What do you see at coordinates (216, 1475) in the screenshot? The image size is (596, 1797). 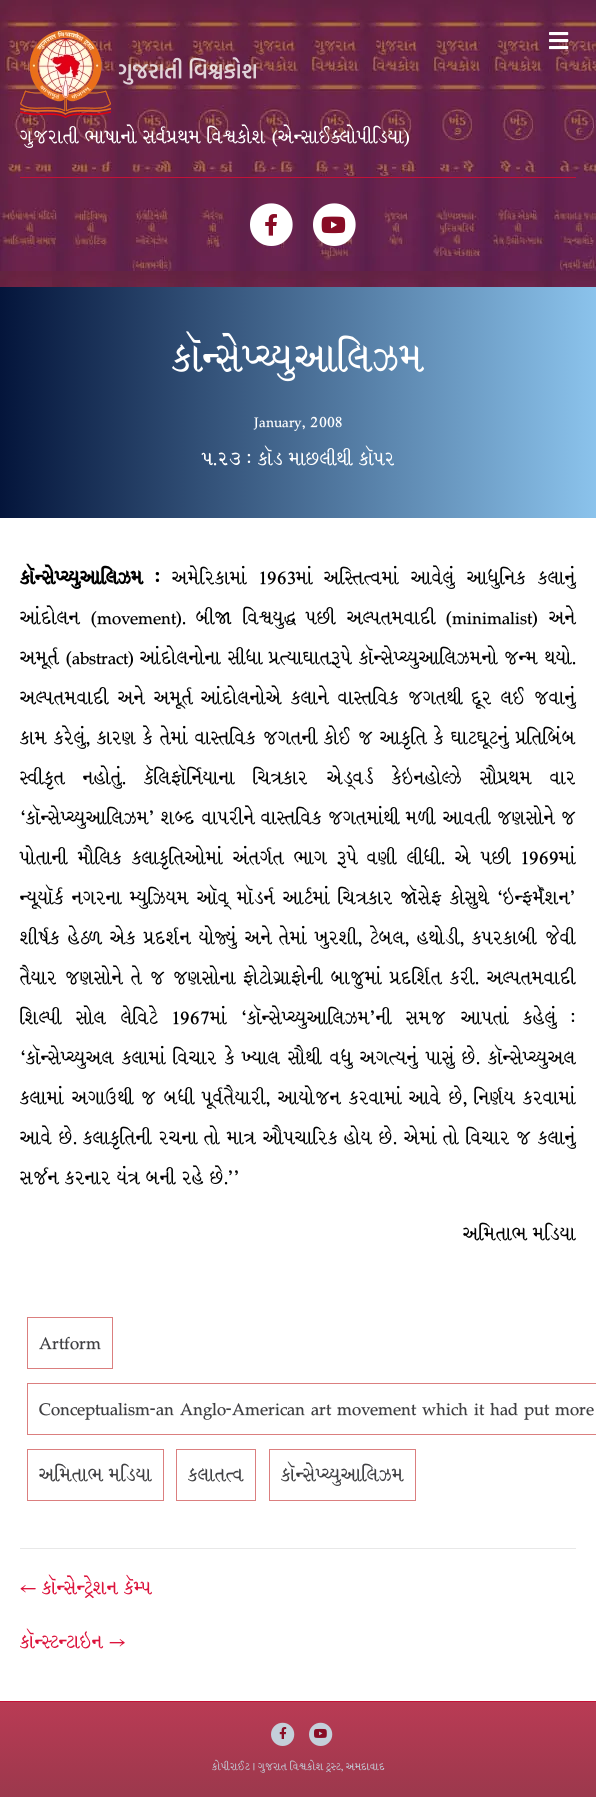 I see `કલાતત્વ` at bounding box center [216, 1475].